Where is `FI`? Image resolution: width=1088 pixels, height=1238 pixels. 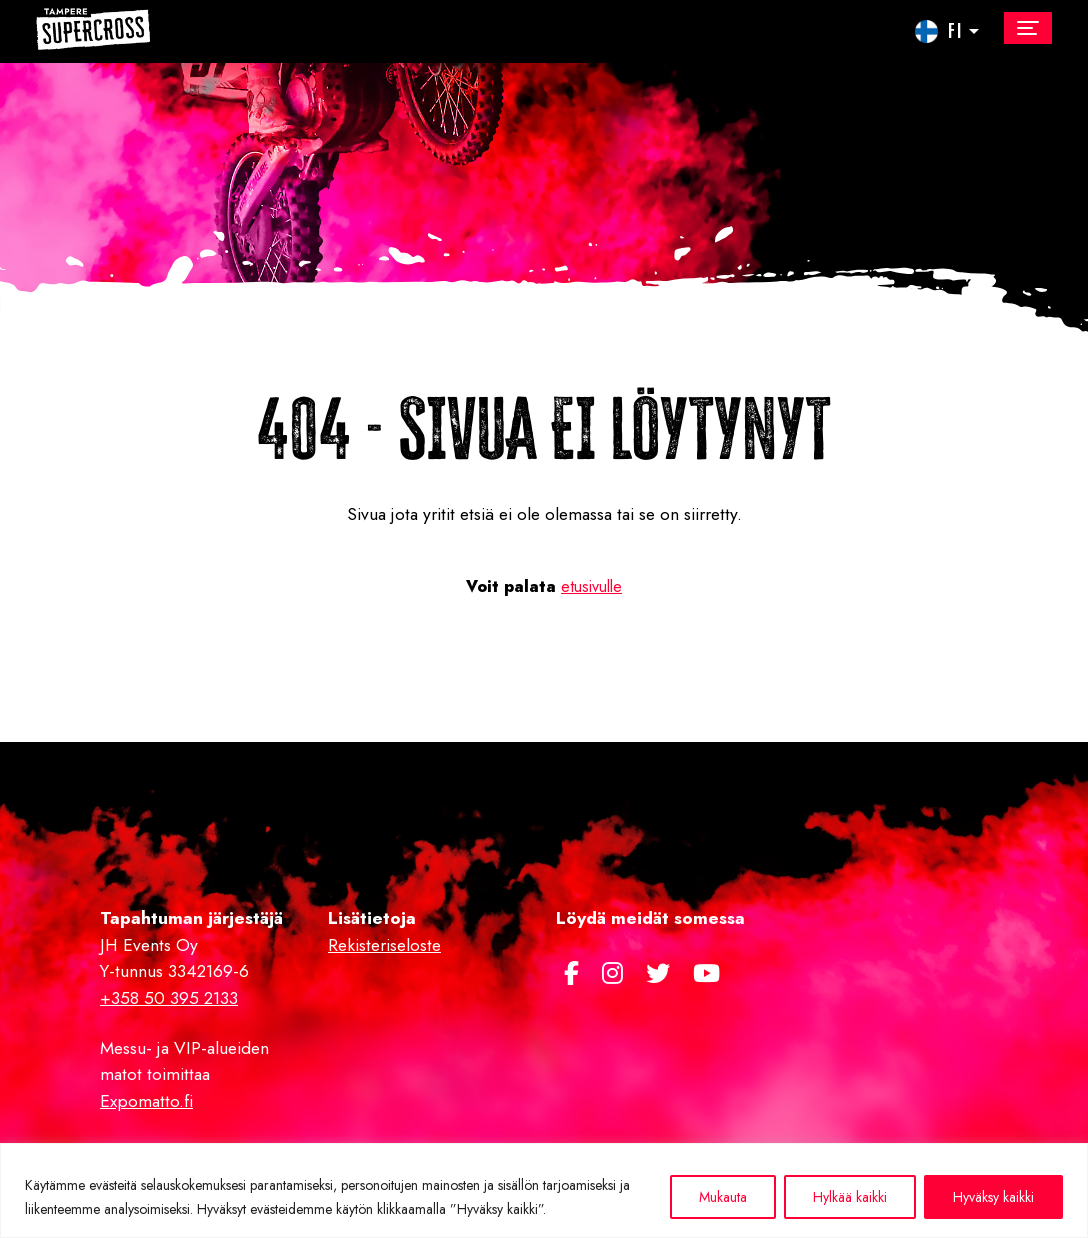 FI is located at coordinates (955, 29).